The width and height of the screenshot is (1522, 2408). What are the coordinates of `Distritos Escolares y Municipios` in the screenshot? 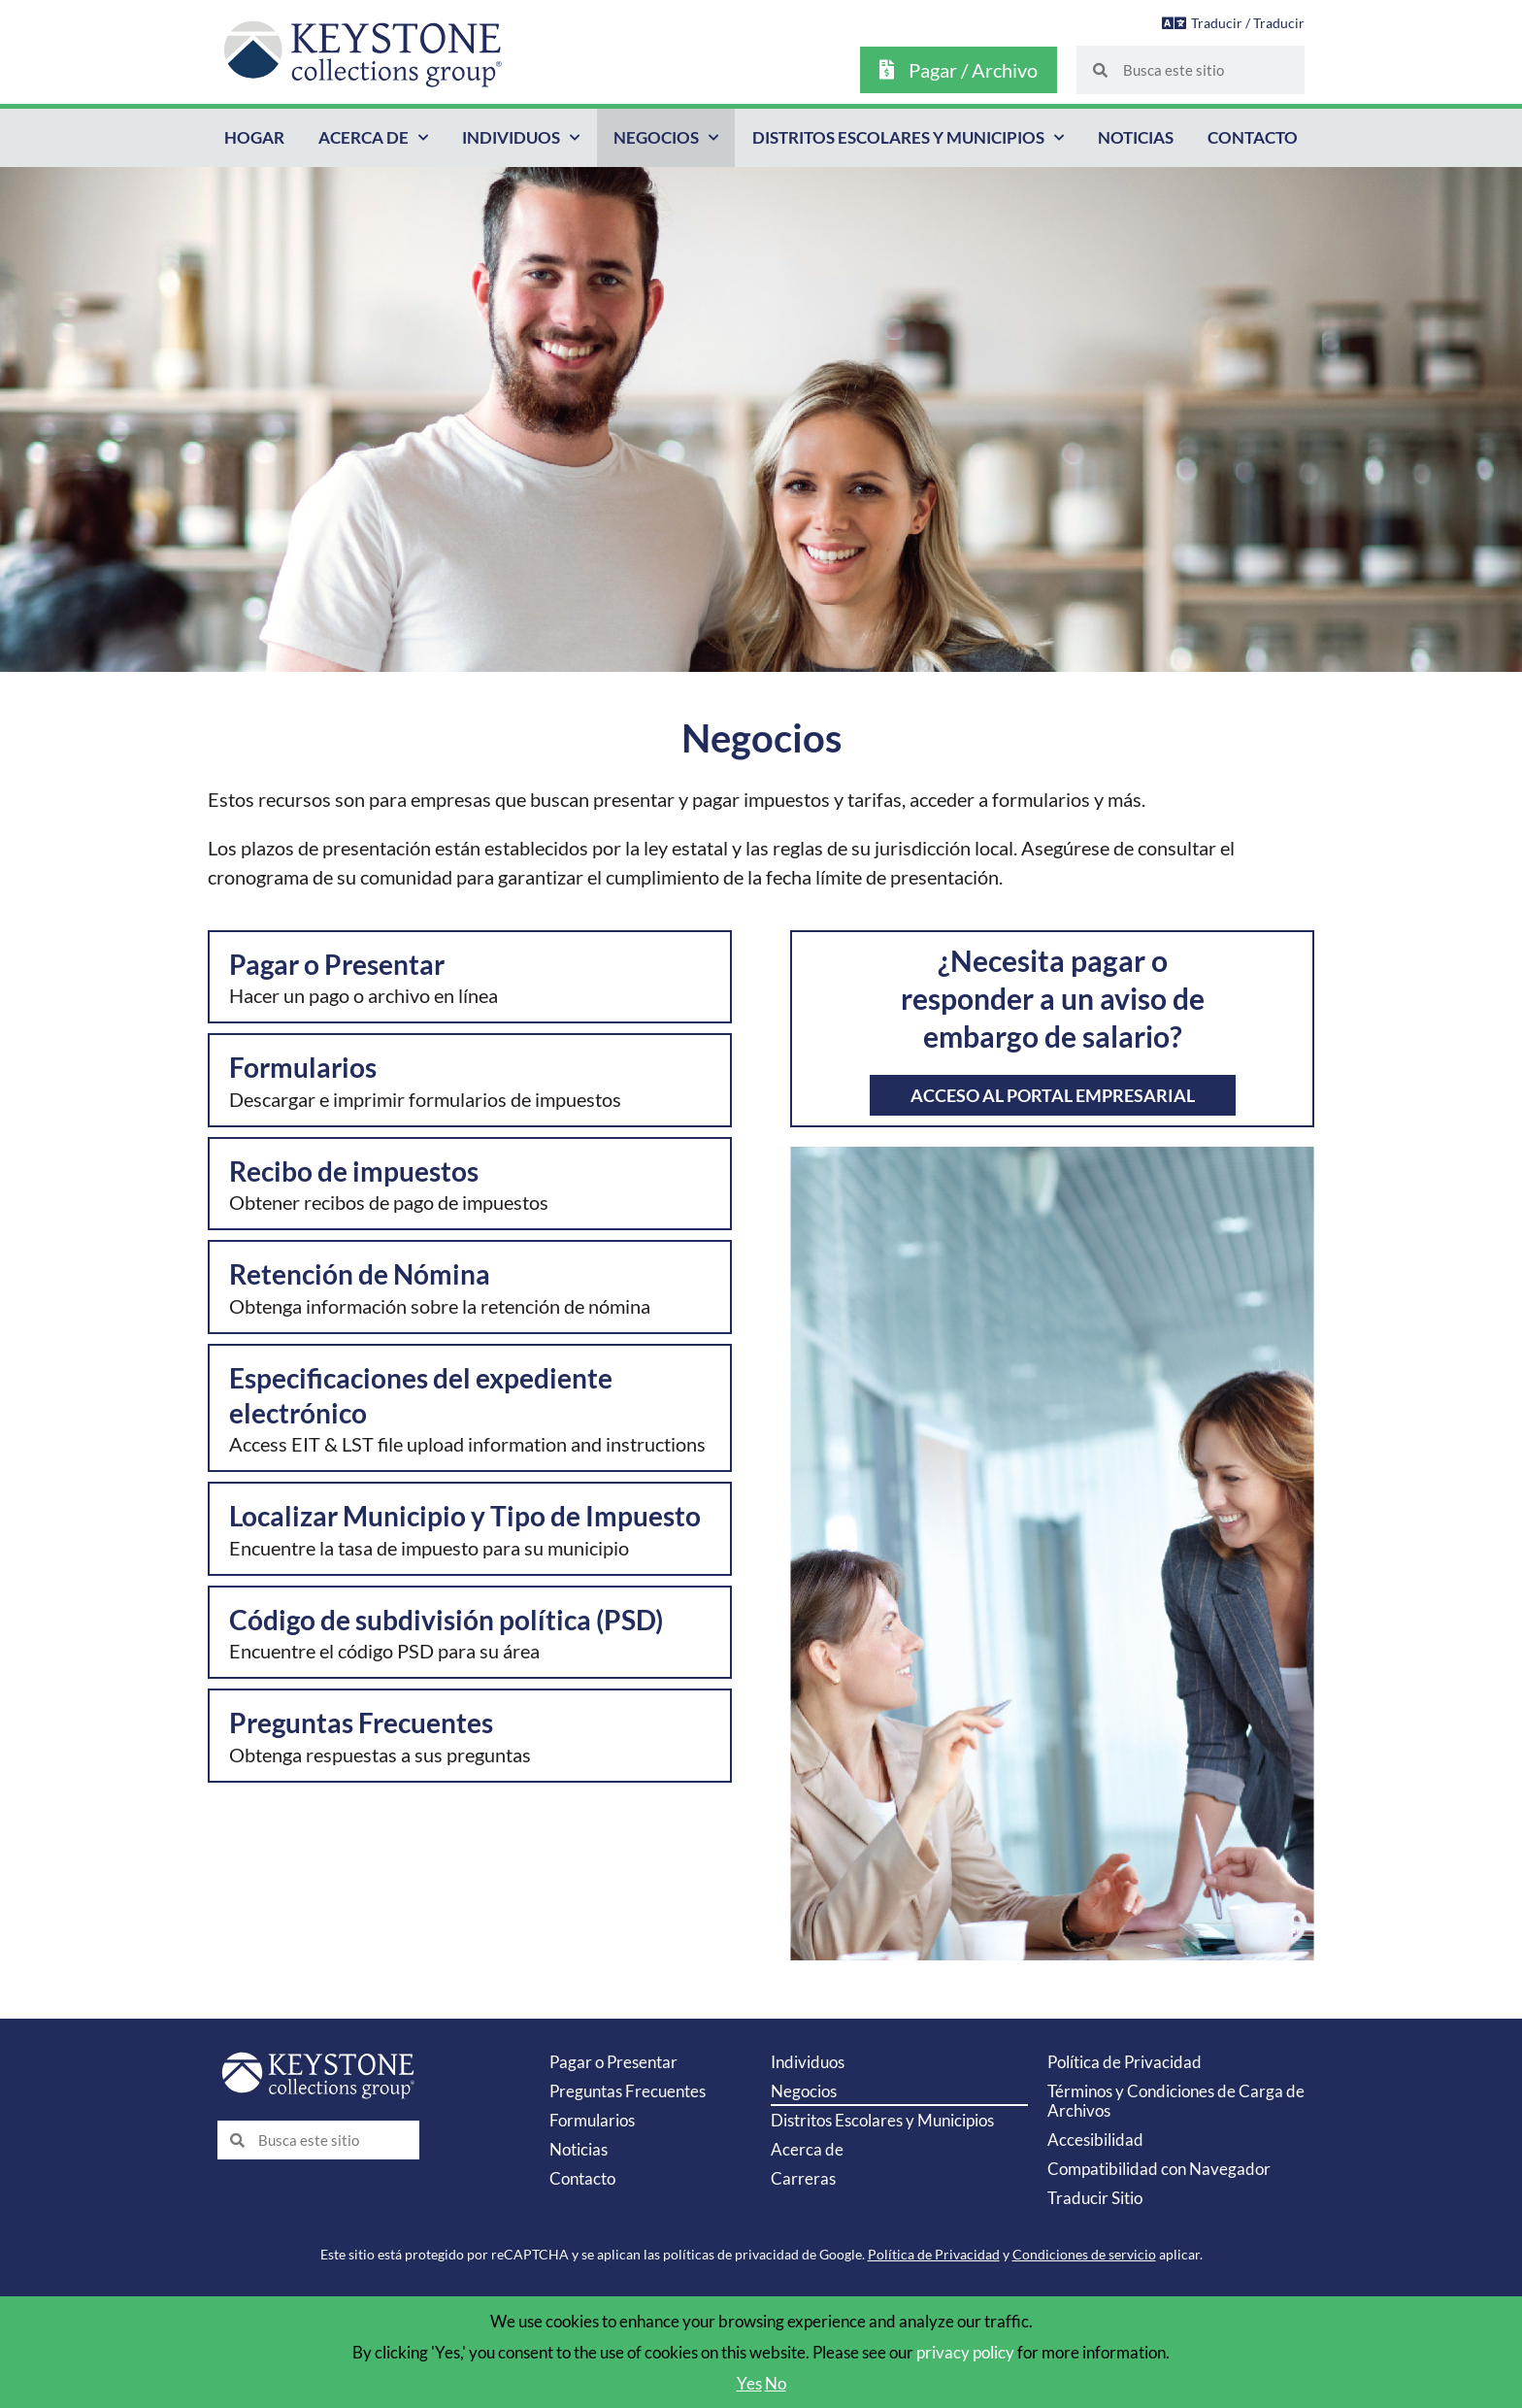 It's located at (908, 137).